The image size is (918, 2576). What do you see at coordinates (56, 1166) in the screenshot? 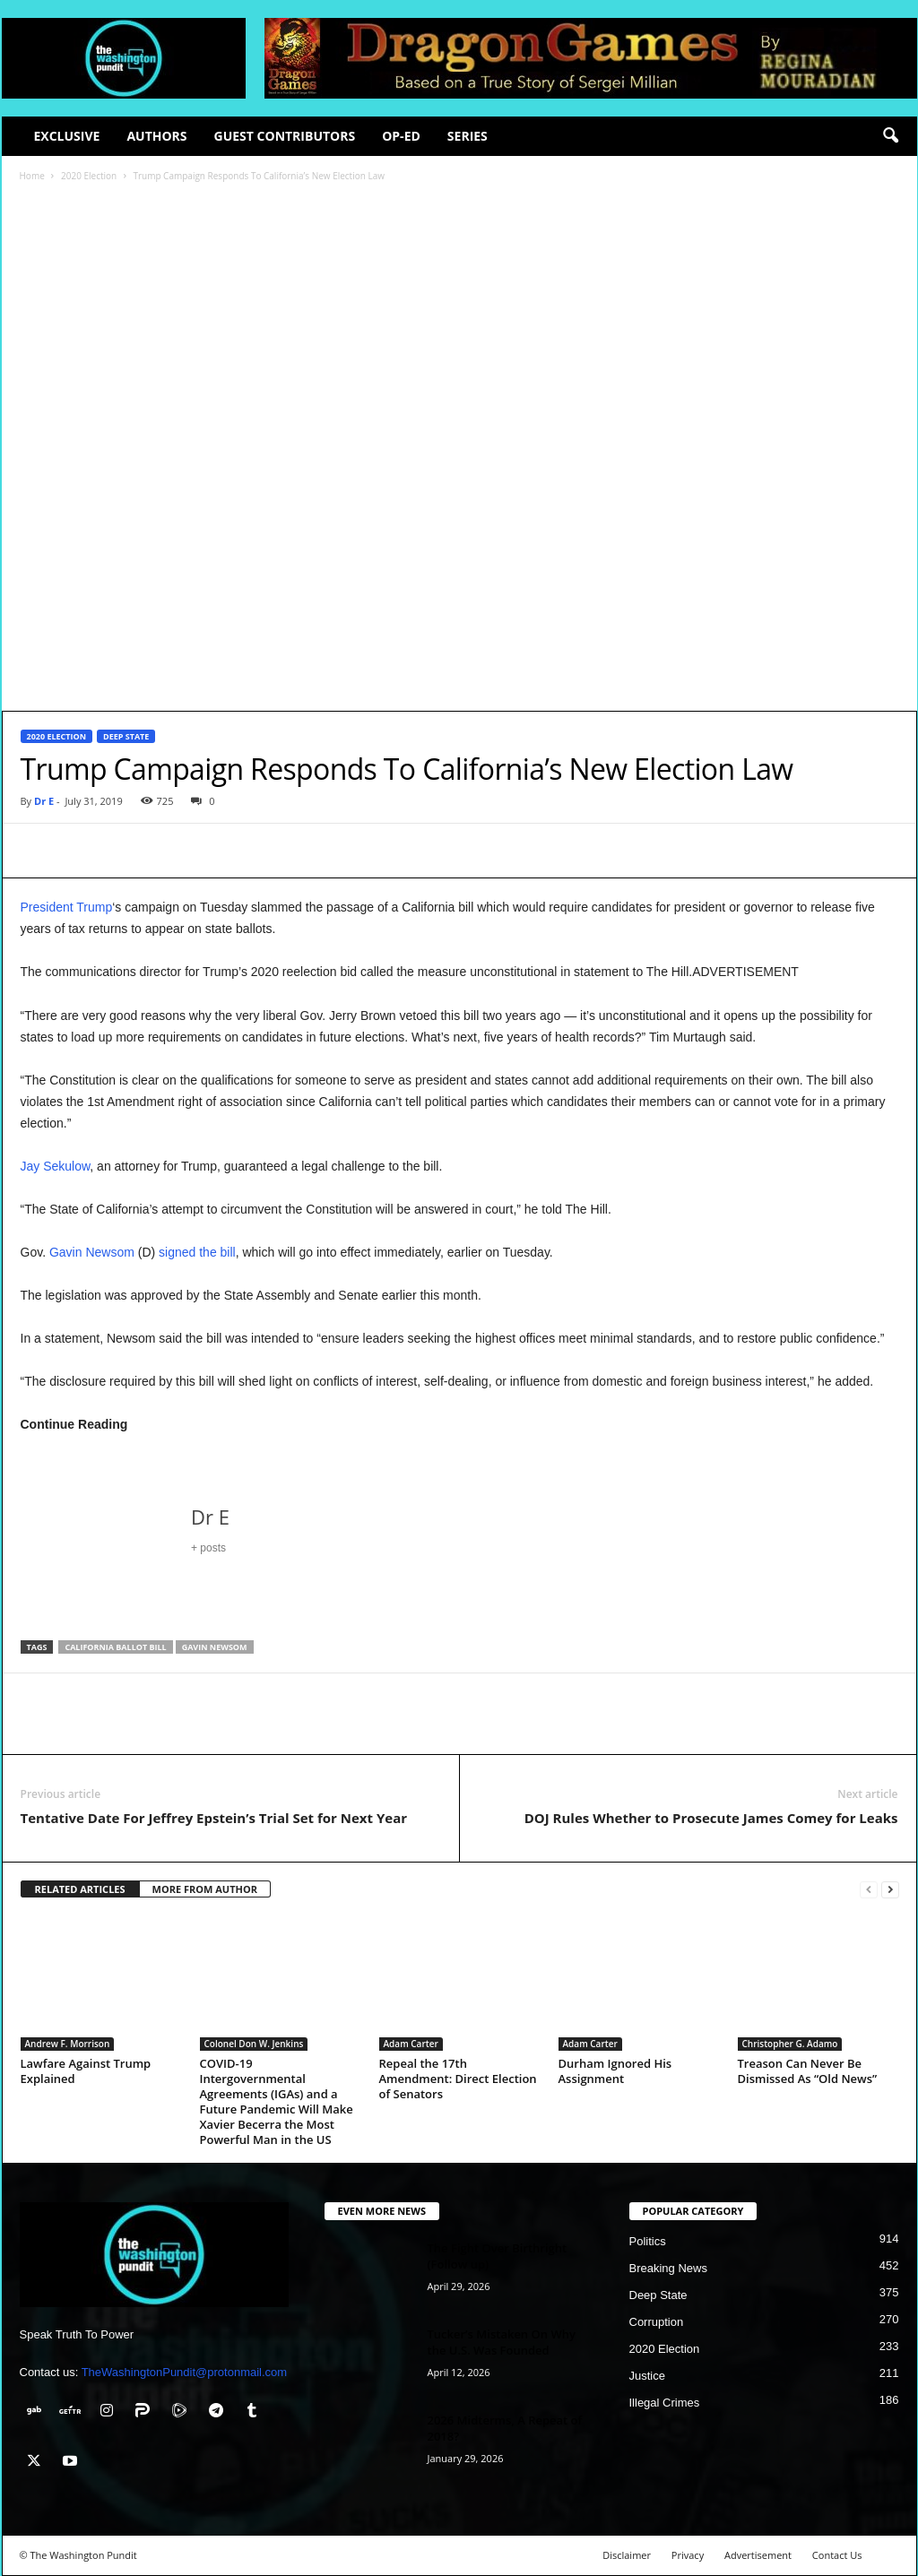
I see `Jay Sekulow` at bounding box center [56, 1166].